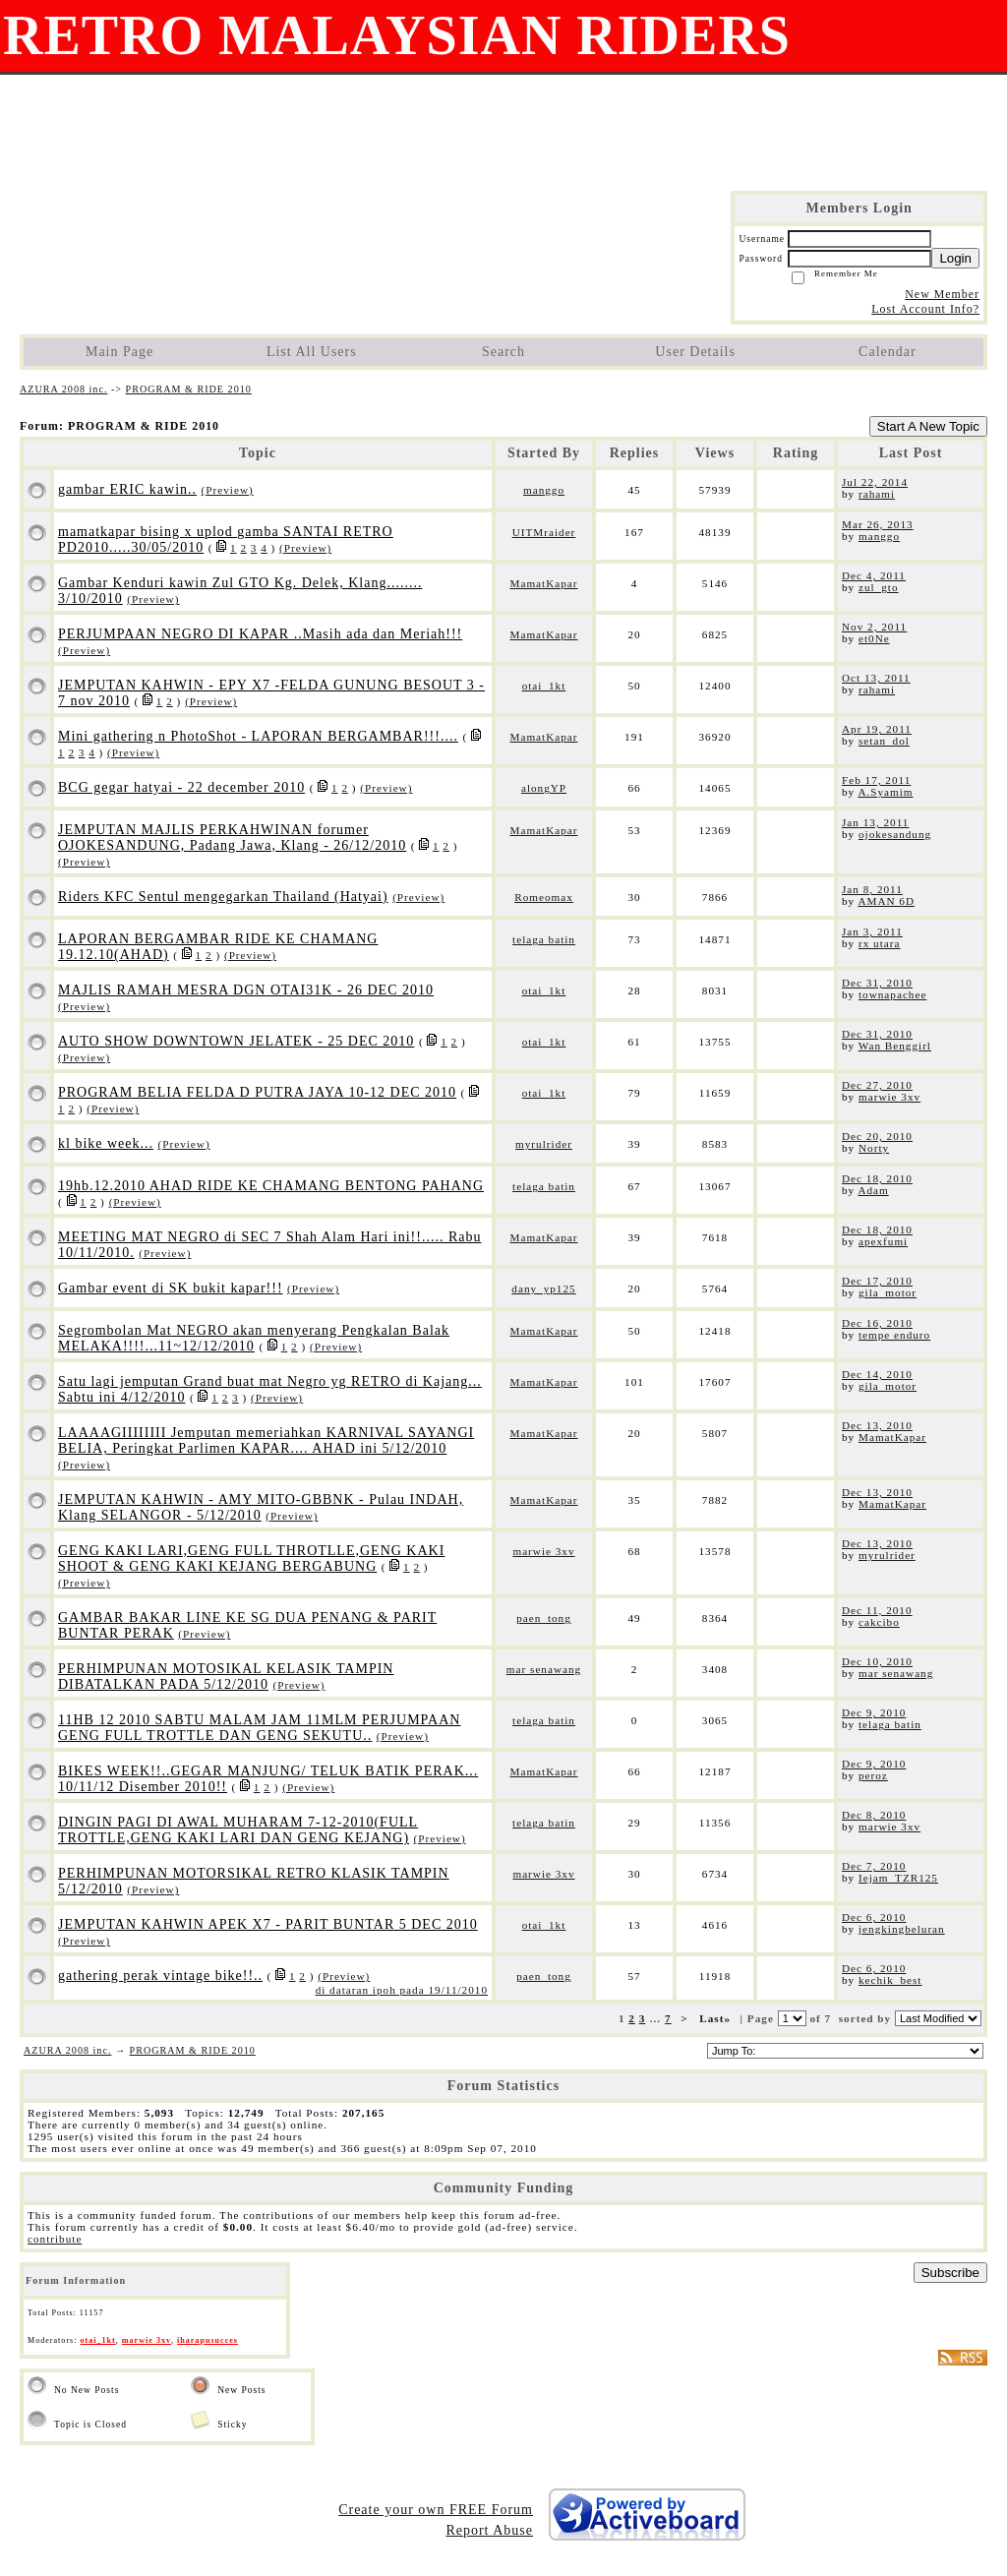 Image resolution: width=1007 pixels, height=2576 pixels. Describe the element at coordinates (260, 1507) in the screenshot. I see `JEMPUTAN KAHWIN - AMY MITO-GBBNK - Pulau INDAH, Klang SELANGOR - 5/12/2010` at that location.